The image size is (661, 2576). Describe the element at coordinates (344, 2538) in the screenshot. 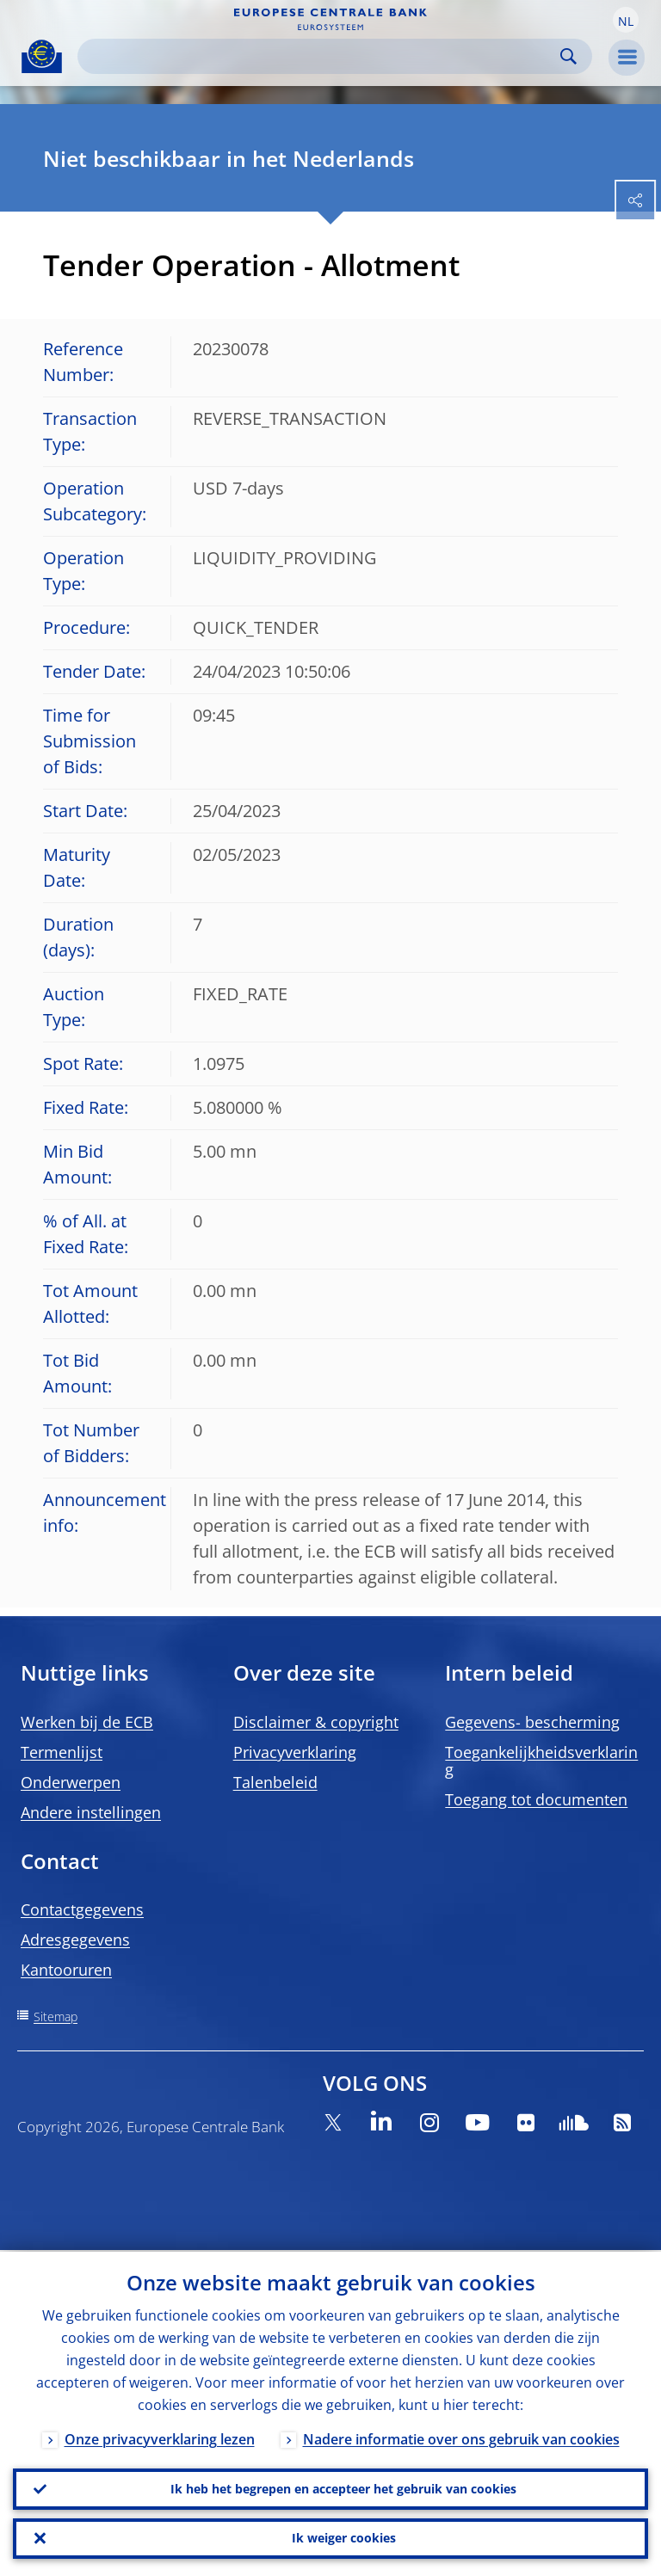

I see `Ik weiger cookies` at that location.